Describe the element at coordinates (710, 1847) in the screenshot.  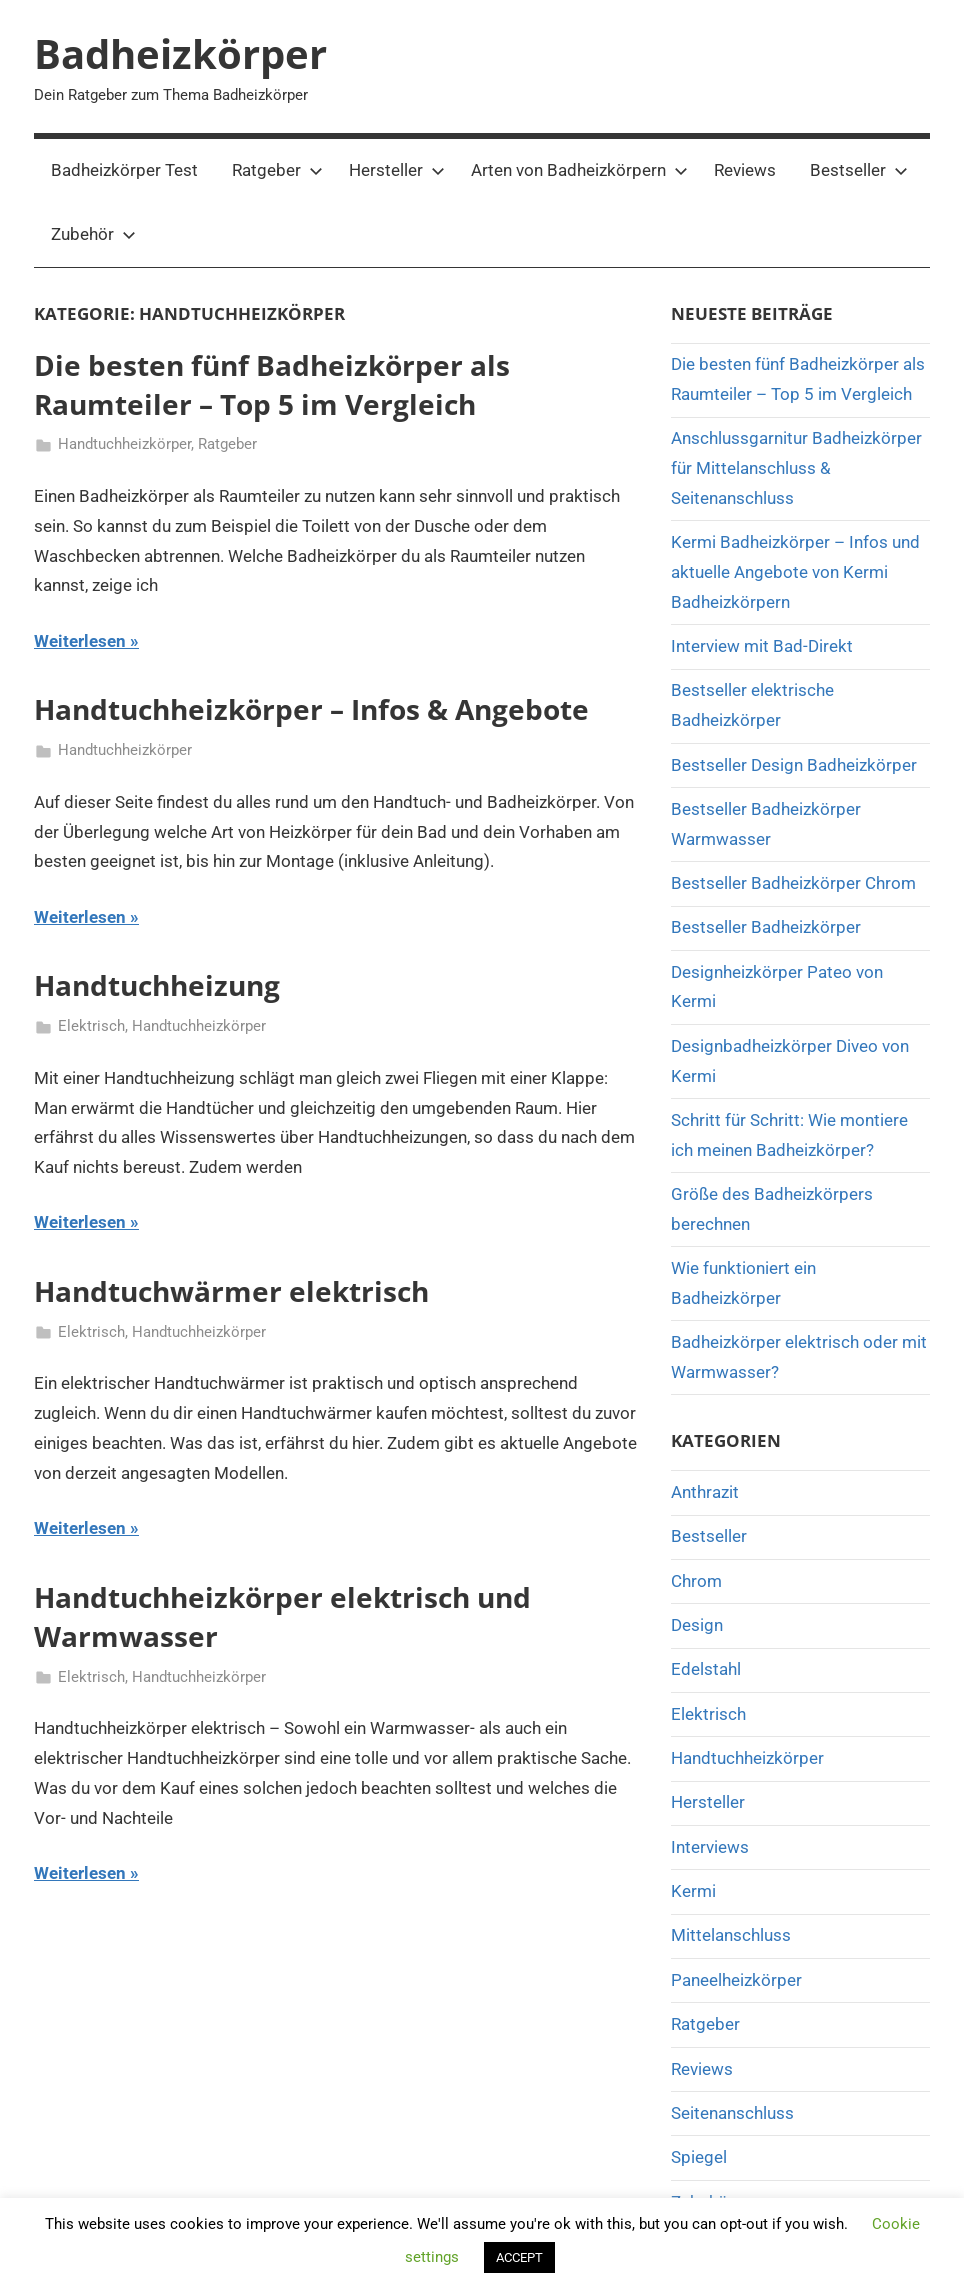
I see `Interviews` at that location.